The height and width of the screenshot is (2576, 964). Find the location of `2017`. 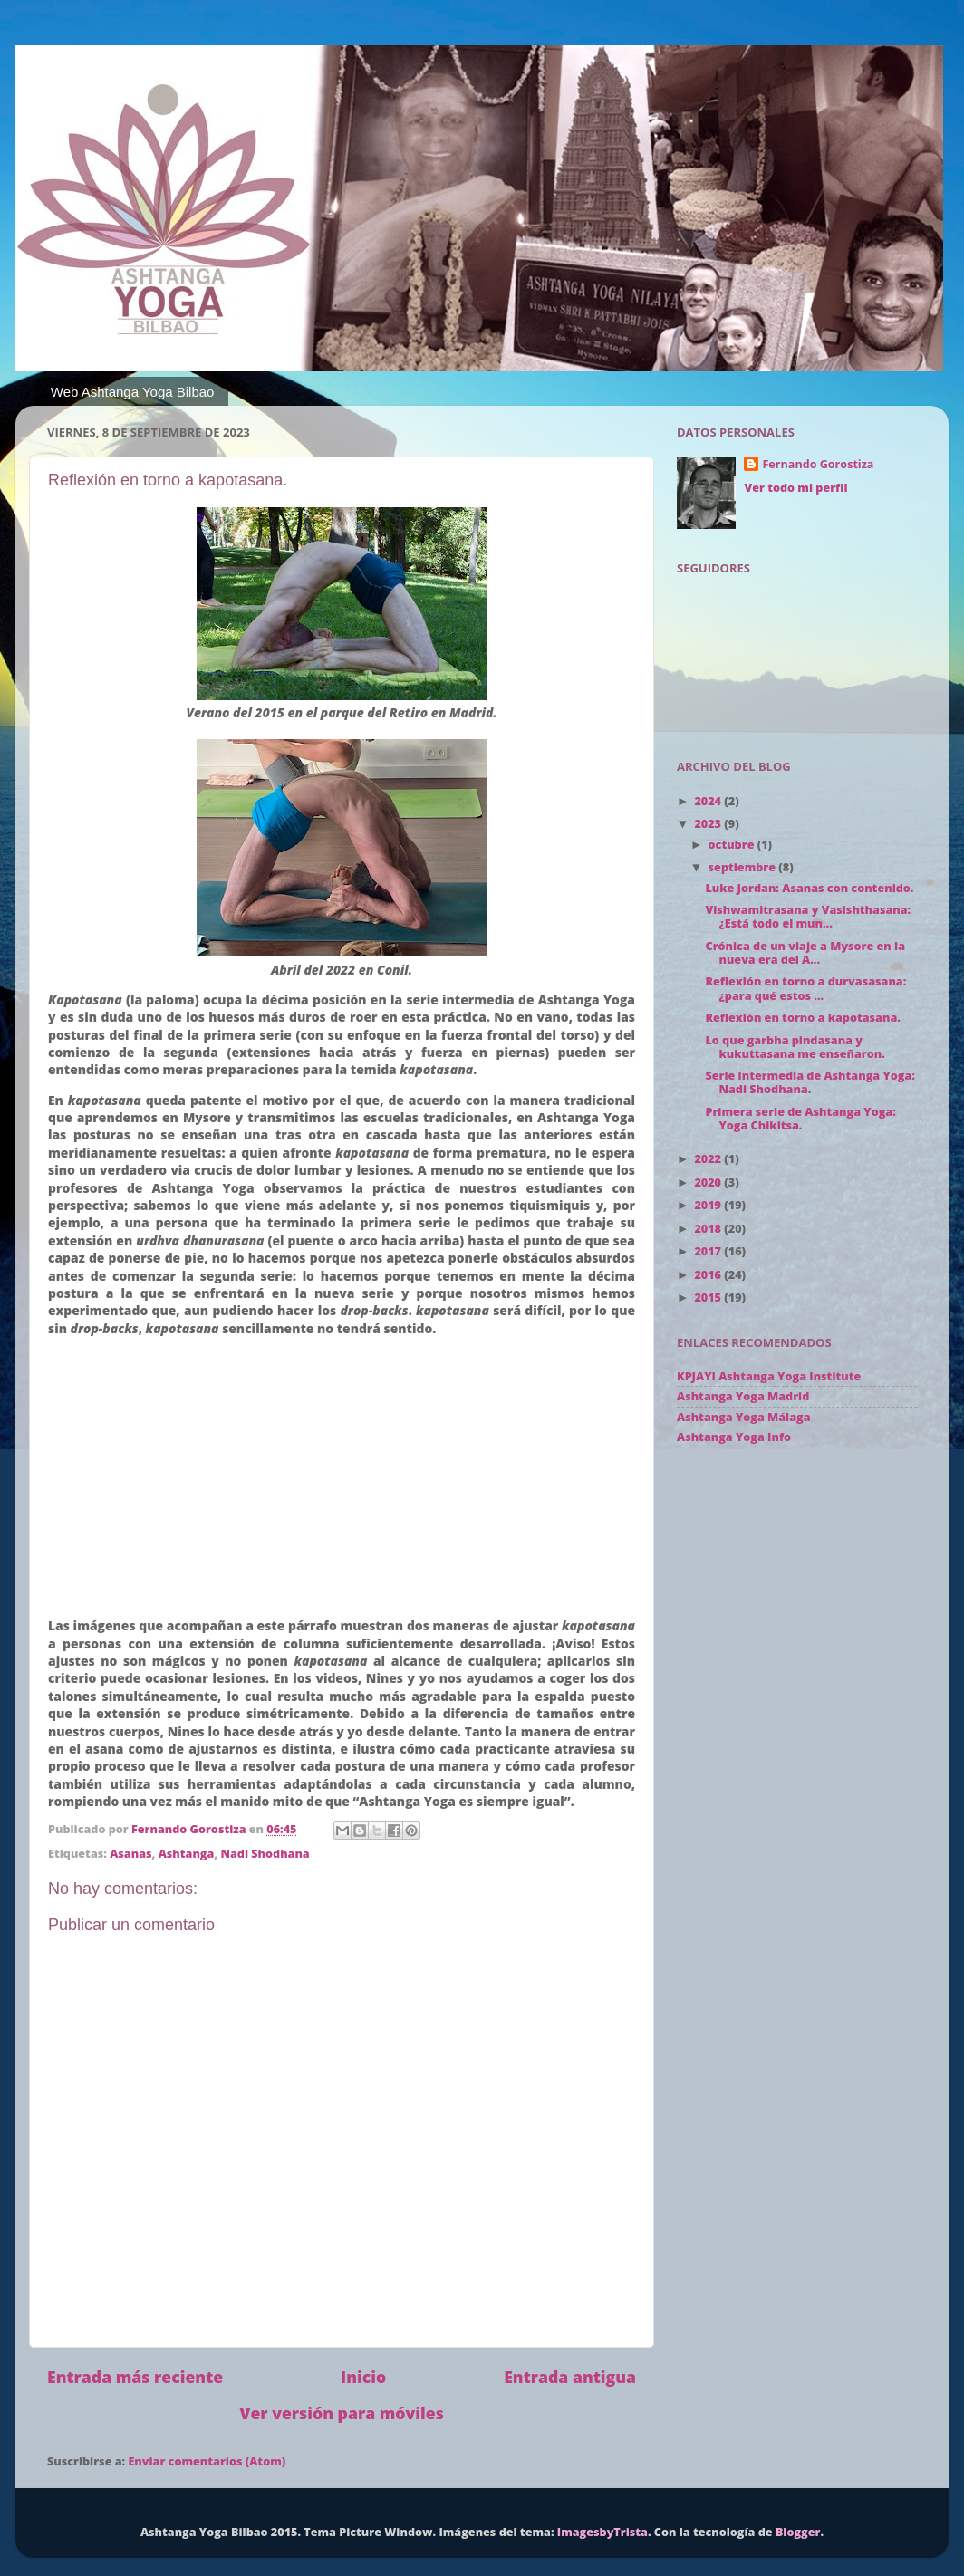

2017 is located at coordinates (709, 1251).